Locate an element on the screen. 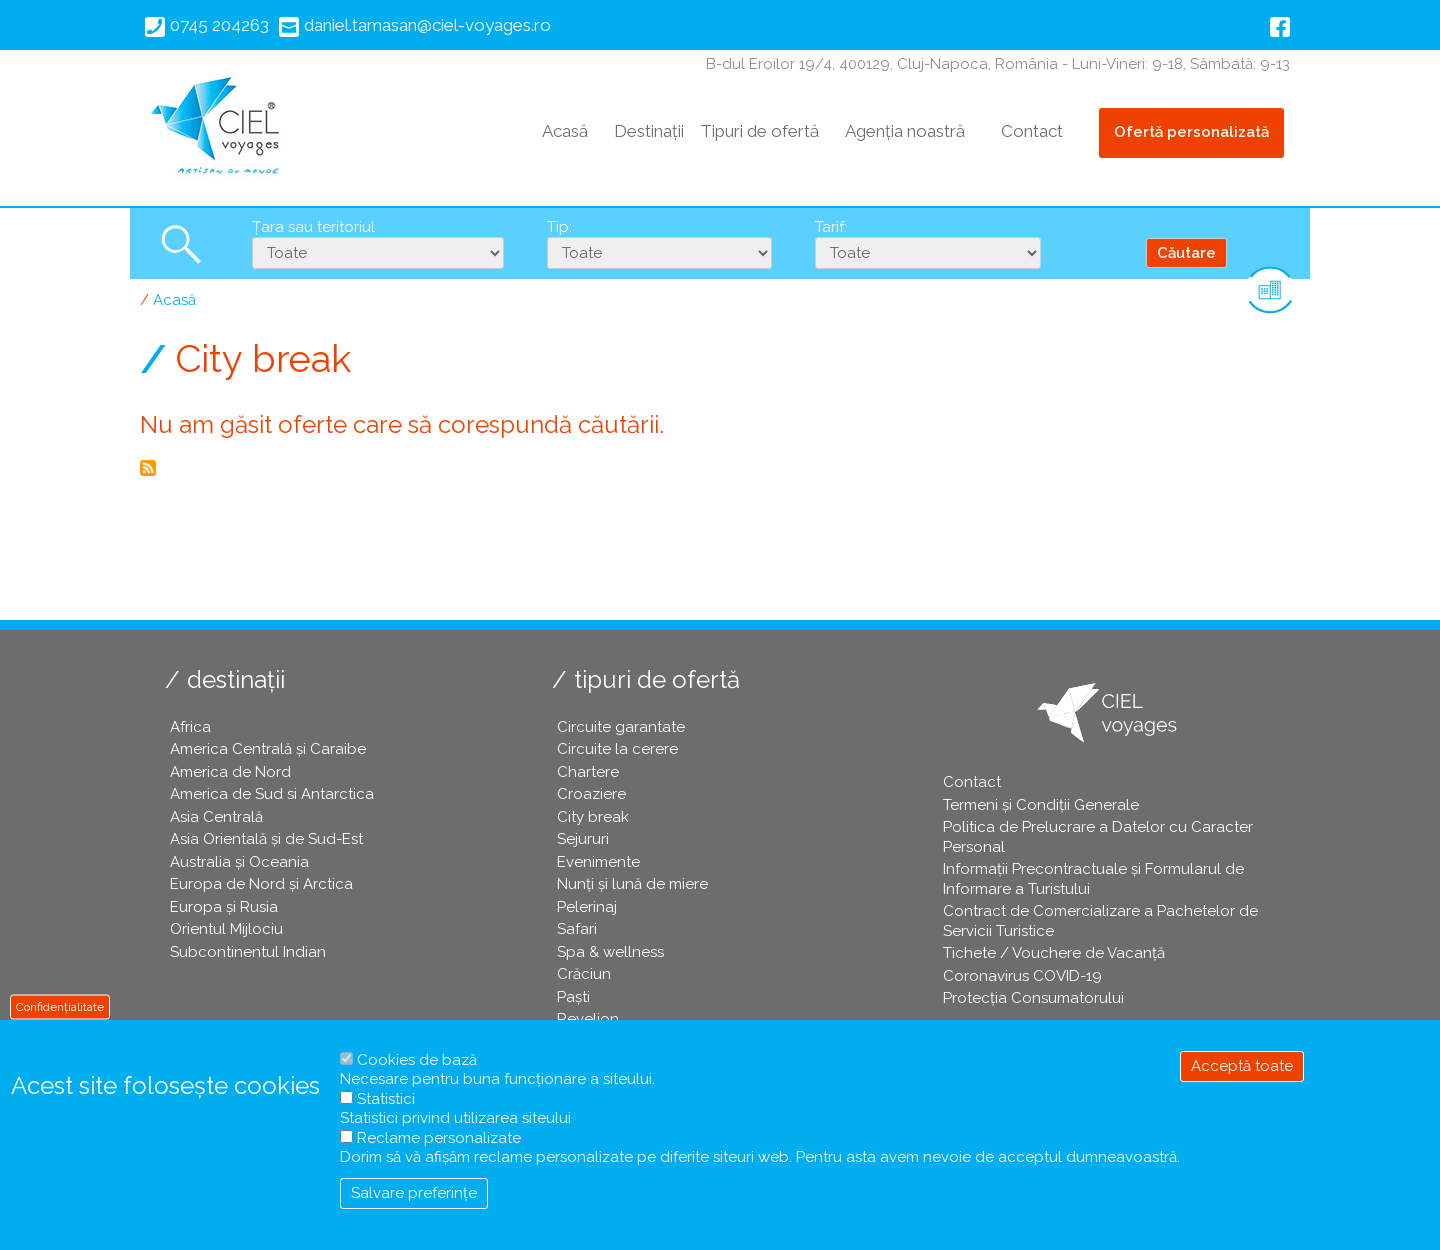 This screenshot has width=1440, height=1250. Tarif: is located at coordinates (831, 227).